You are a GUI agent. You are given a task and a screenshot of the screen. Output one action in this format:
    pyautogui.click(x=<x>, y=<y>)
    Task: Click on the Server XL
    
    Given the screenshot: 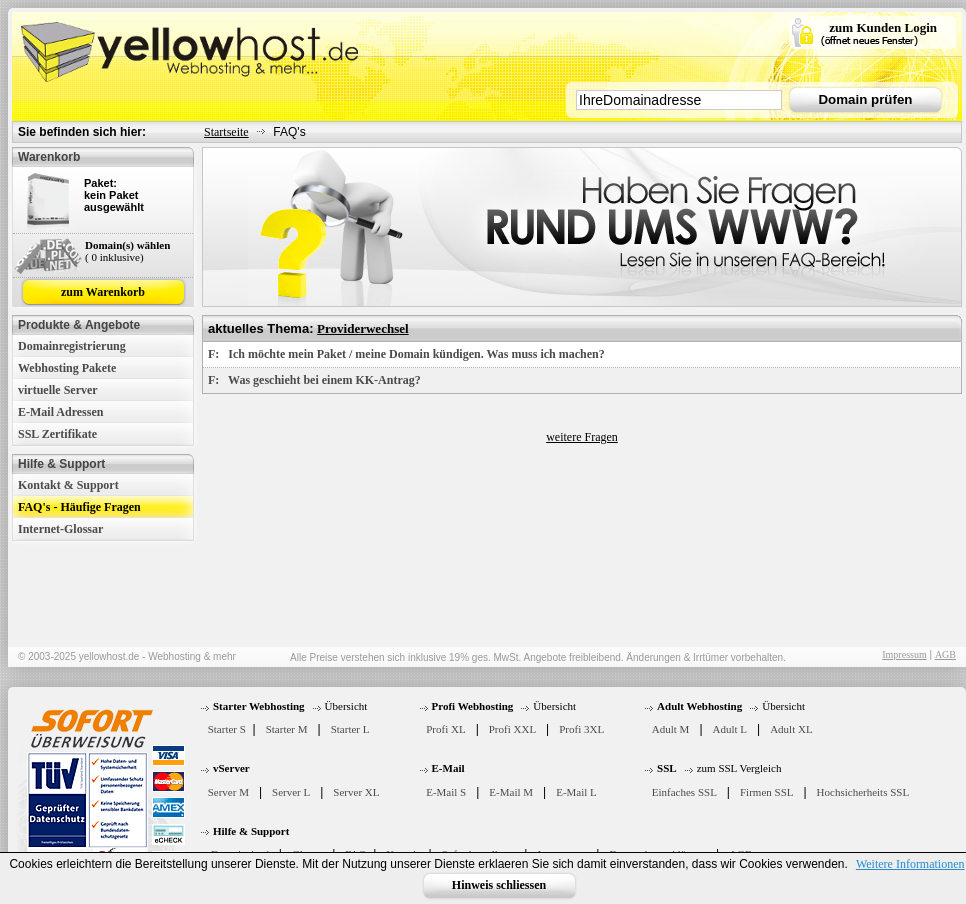 What is the action you would take?
    pyautogui.click(x=356, y=792)
    